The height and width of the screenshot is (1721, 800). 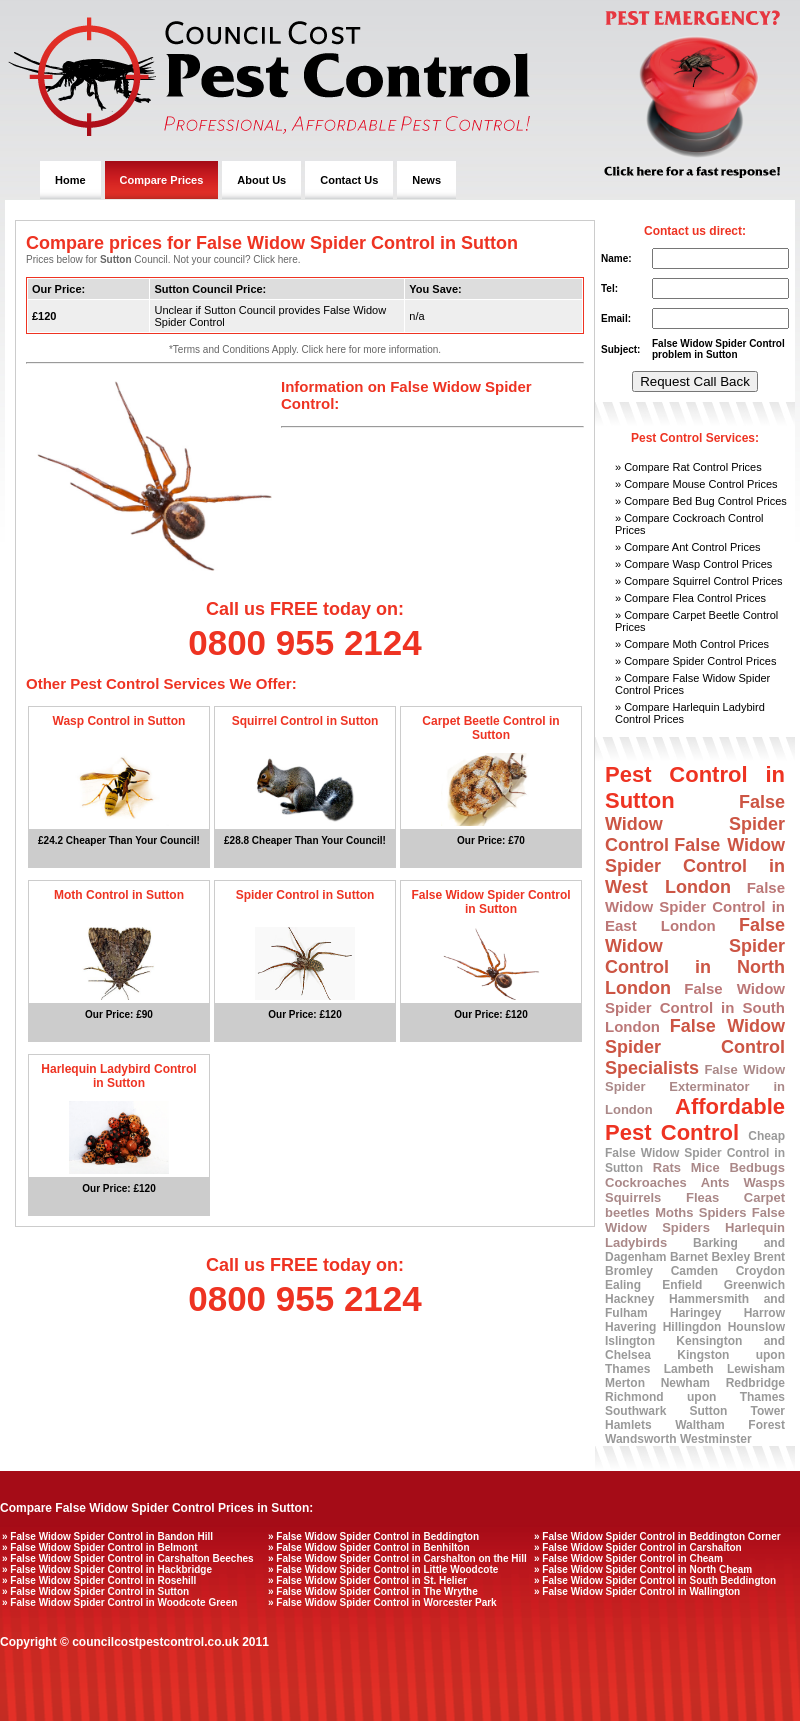 I want to click on About Us, so click(x=261, y=180).